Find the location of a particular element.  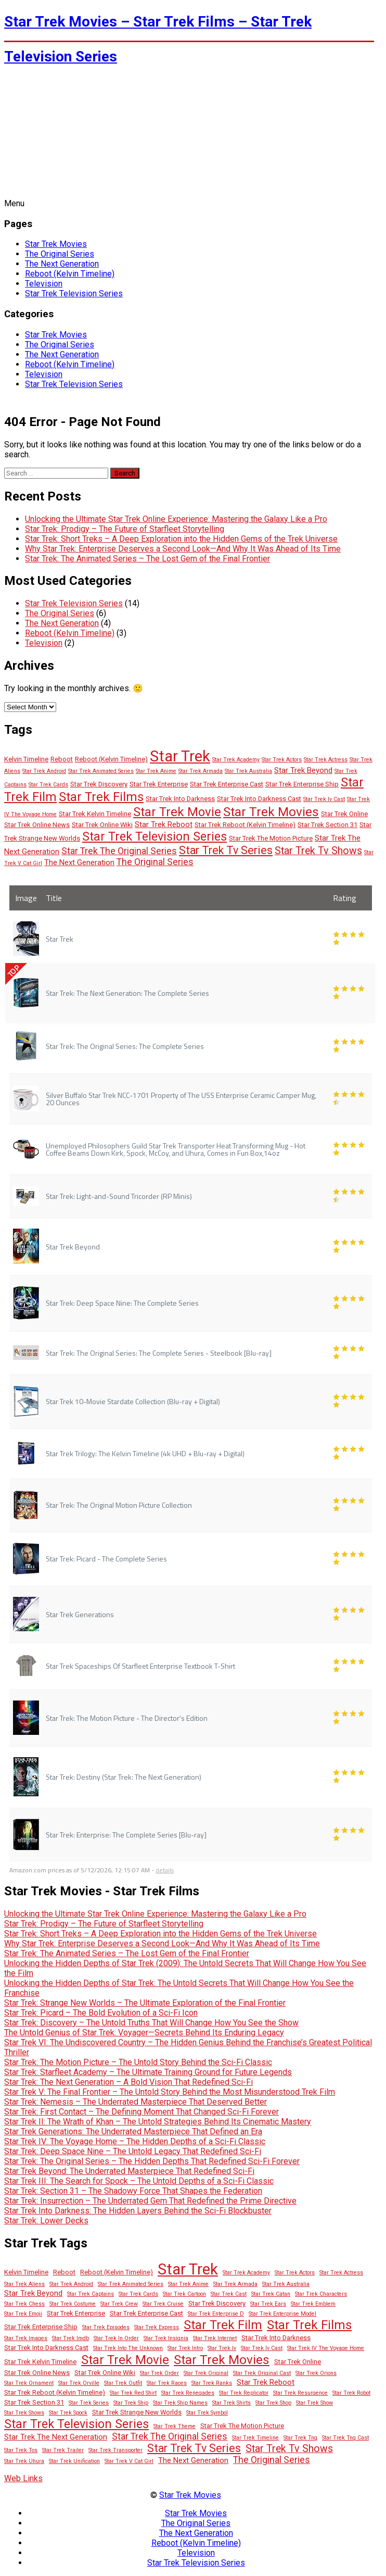

Star Trek: The Original Series – The Hidden Depths That Redefined Sci-Fi Forever is located at coordinates (152, 2161).